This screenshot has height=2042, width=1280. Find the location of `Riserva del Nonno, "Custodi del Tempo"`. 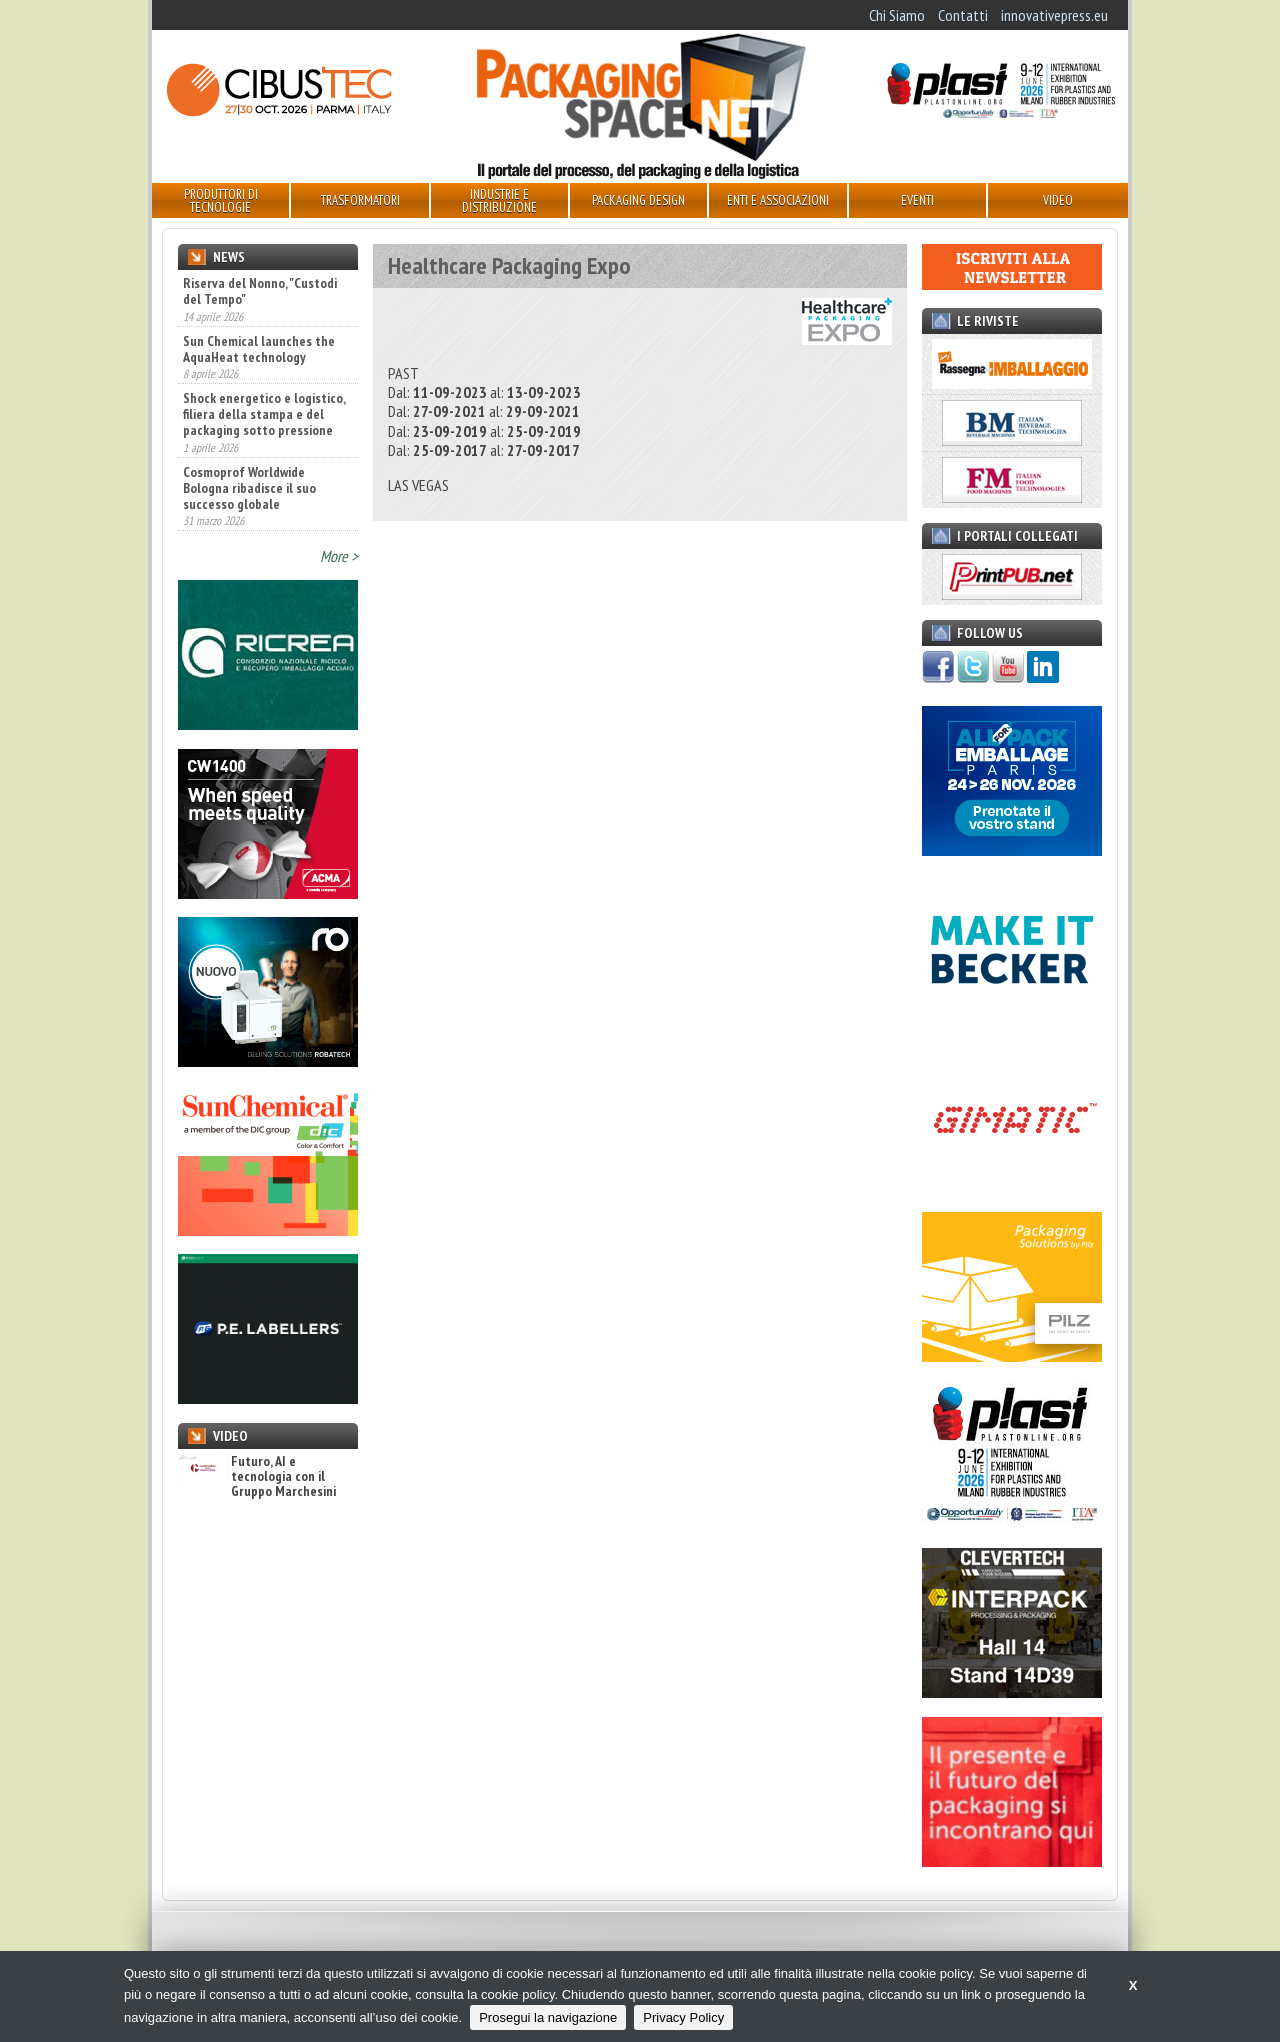

Riserva del Nonno, "Custodi del Tempo" is located at coordinates (260, 291).